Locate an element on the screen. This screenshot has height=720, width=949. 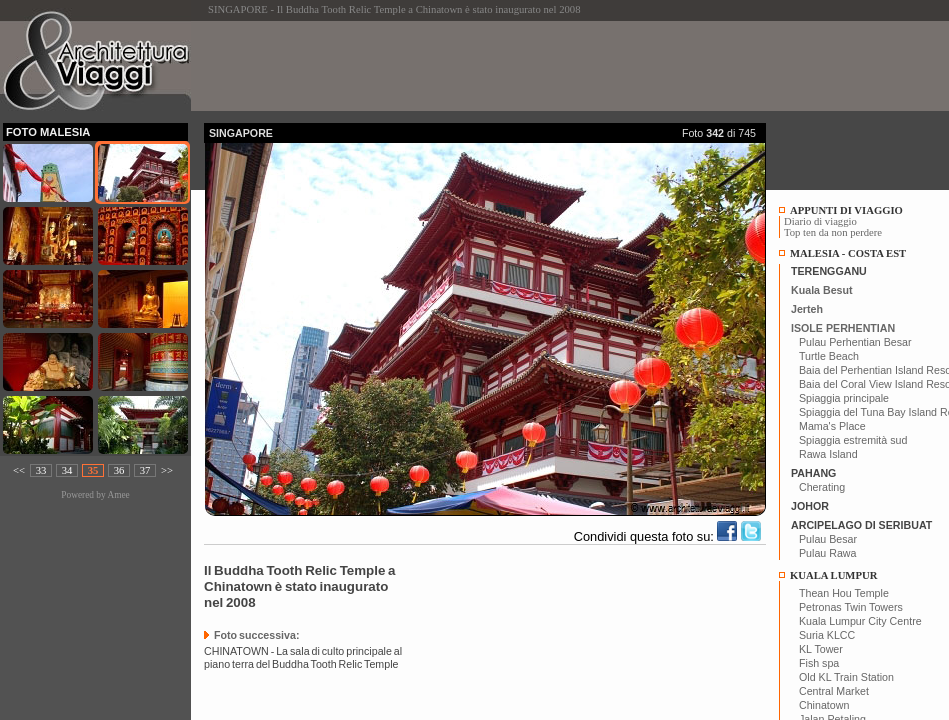
Jerteh is located at coordinates (807, 309).